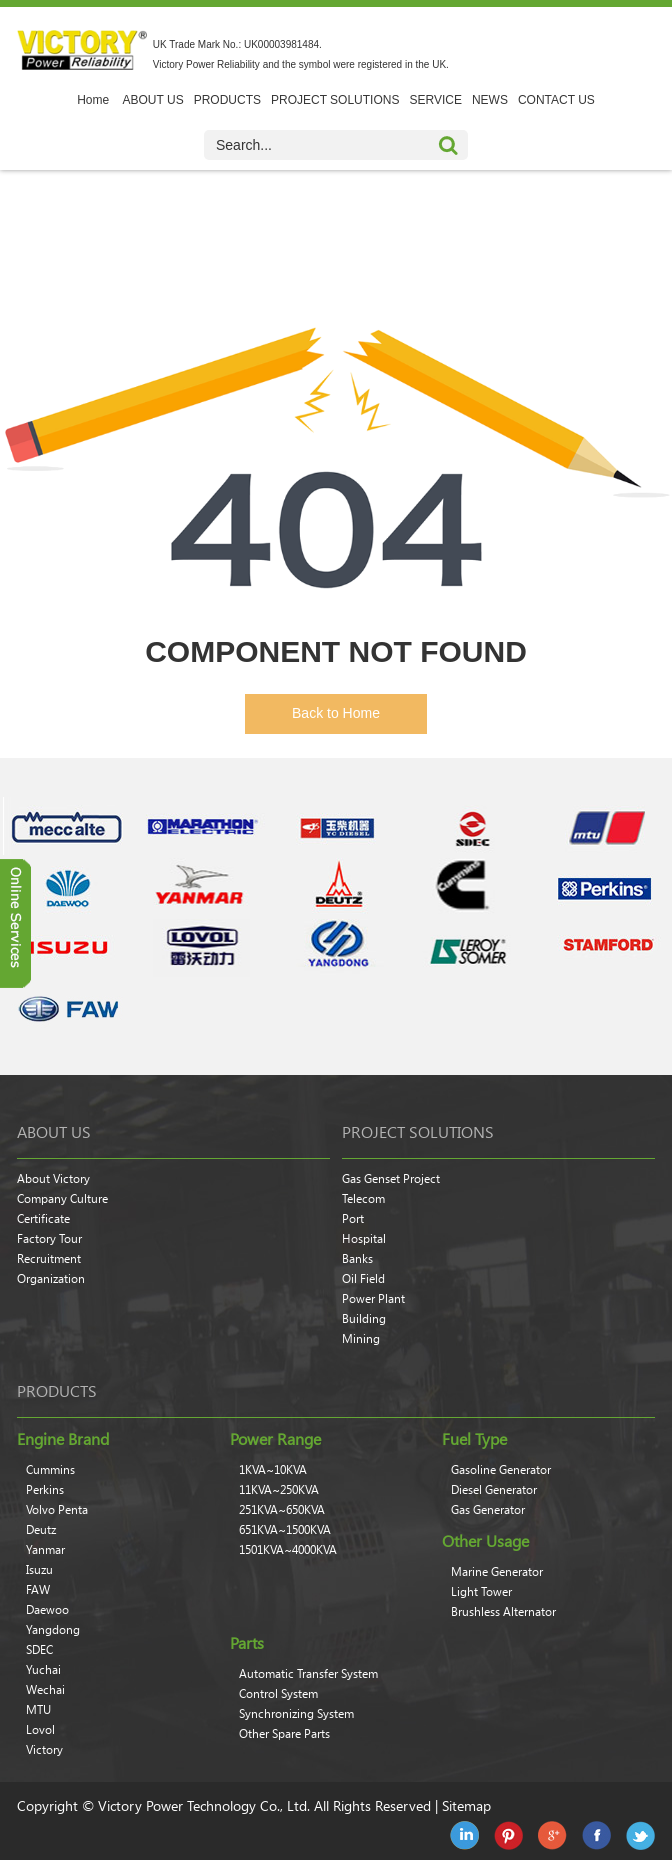 The height and width of the screenshot is (1861, 672). What do you see at coordinates (38, 1590) in the screenshot?
I see `FAW` at bounding box center [38, 1590].